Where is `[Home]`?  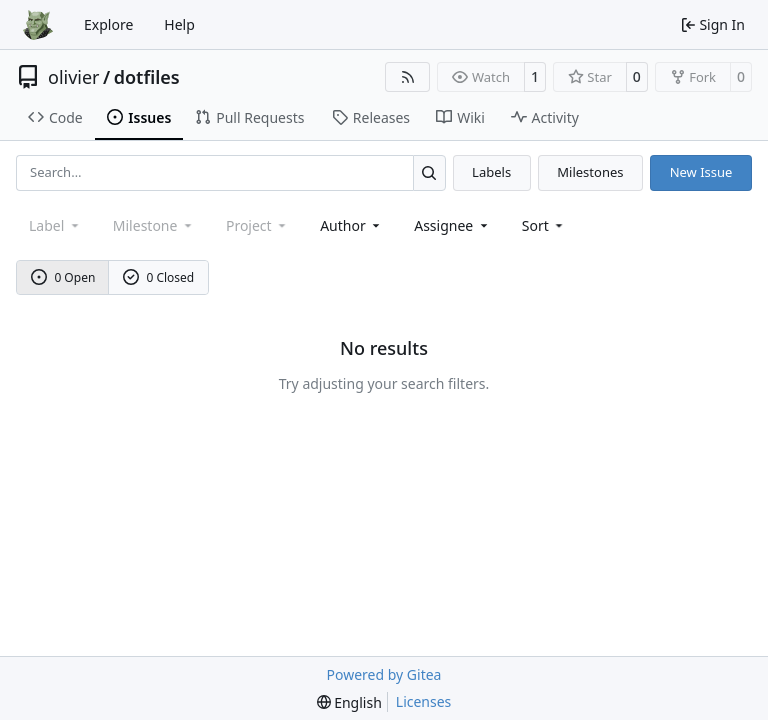
[Home] is located at coordinates (38, 25).